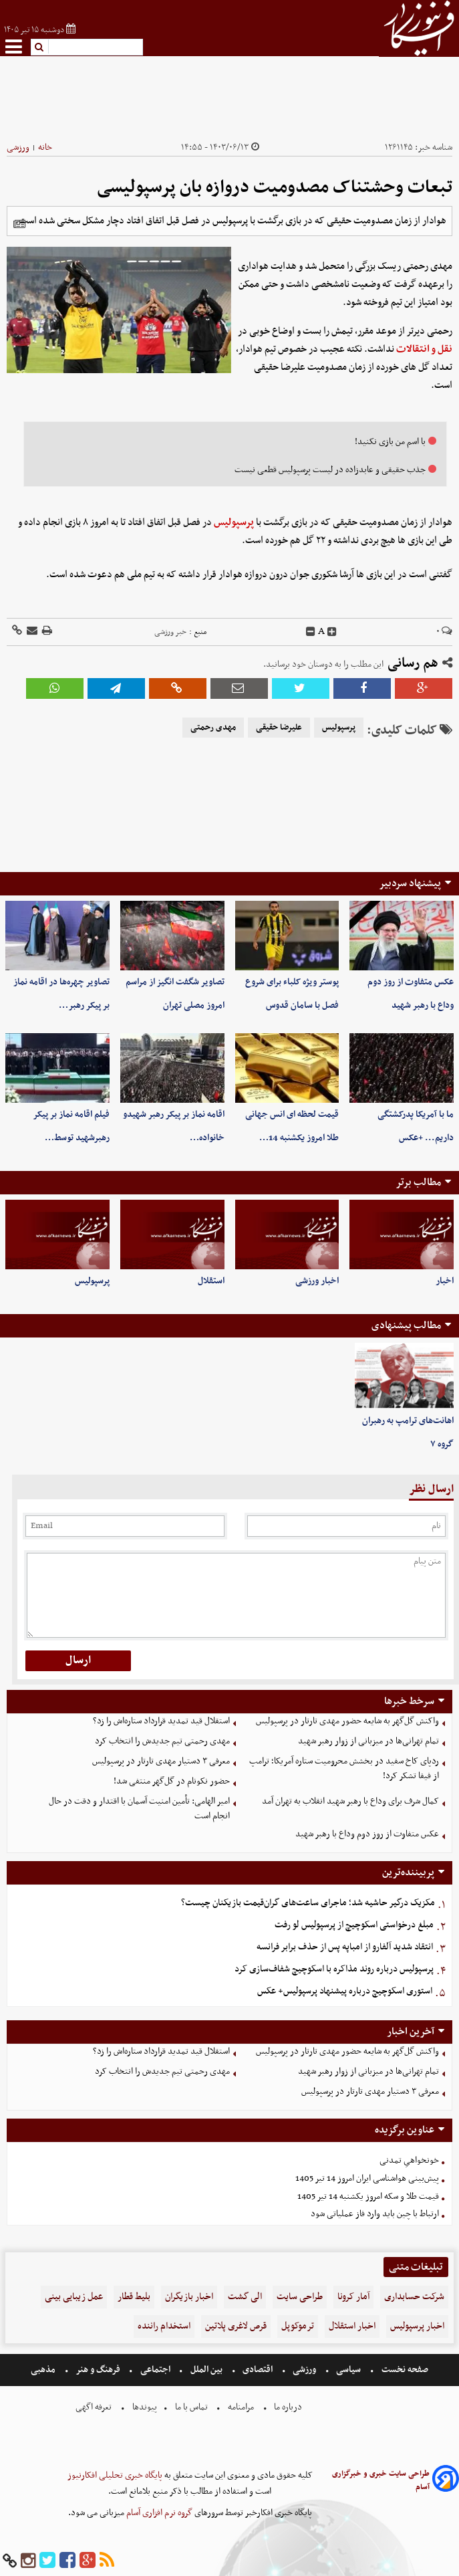  What do you see at coordinates (417, 2326) in the screenshot?
I see `اخبار پرسپولیس` at bounding box center [417, 2326].